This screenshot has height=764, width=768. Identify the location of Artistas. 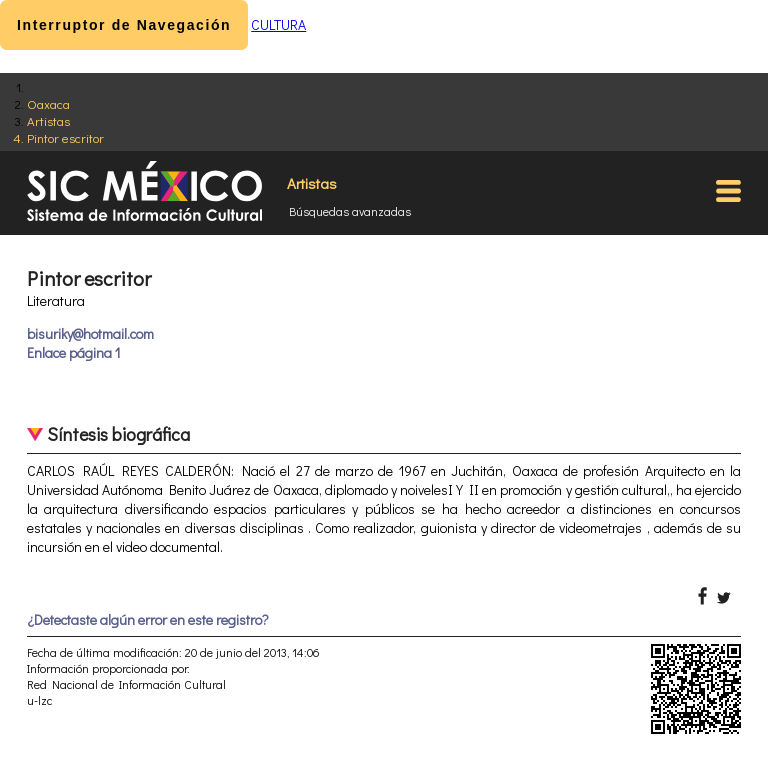
(48, 120).